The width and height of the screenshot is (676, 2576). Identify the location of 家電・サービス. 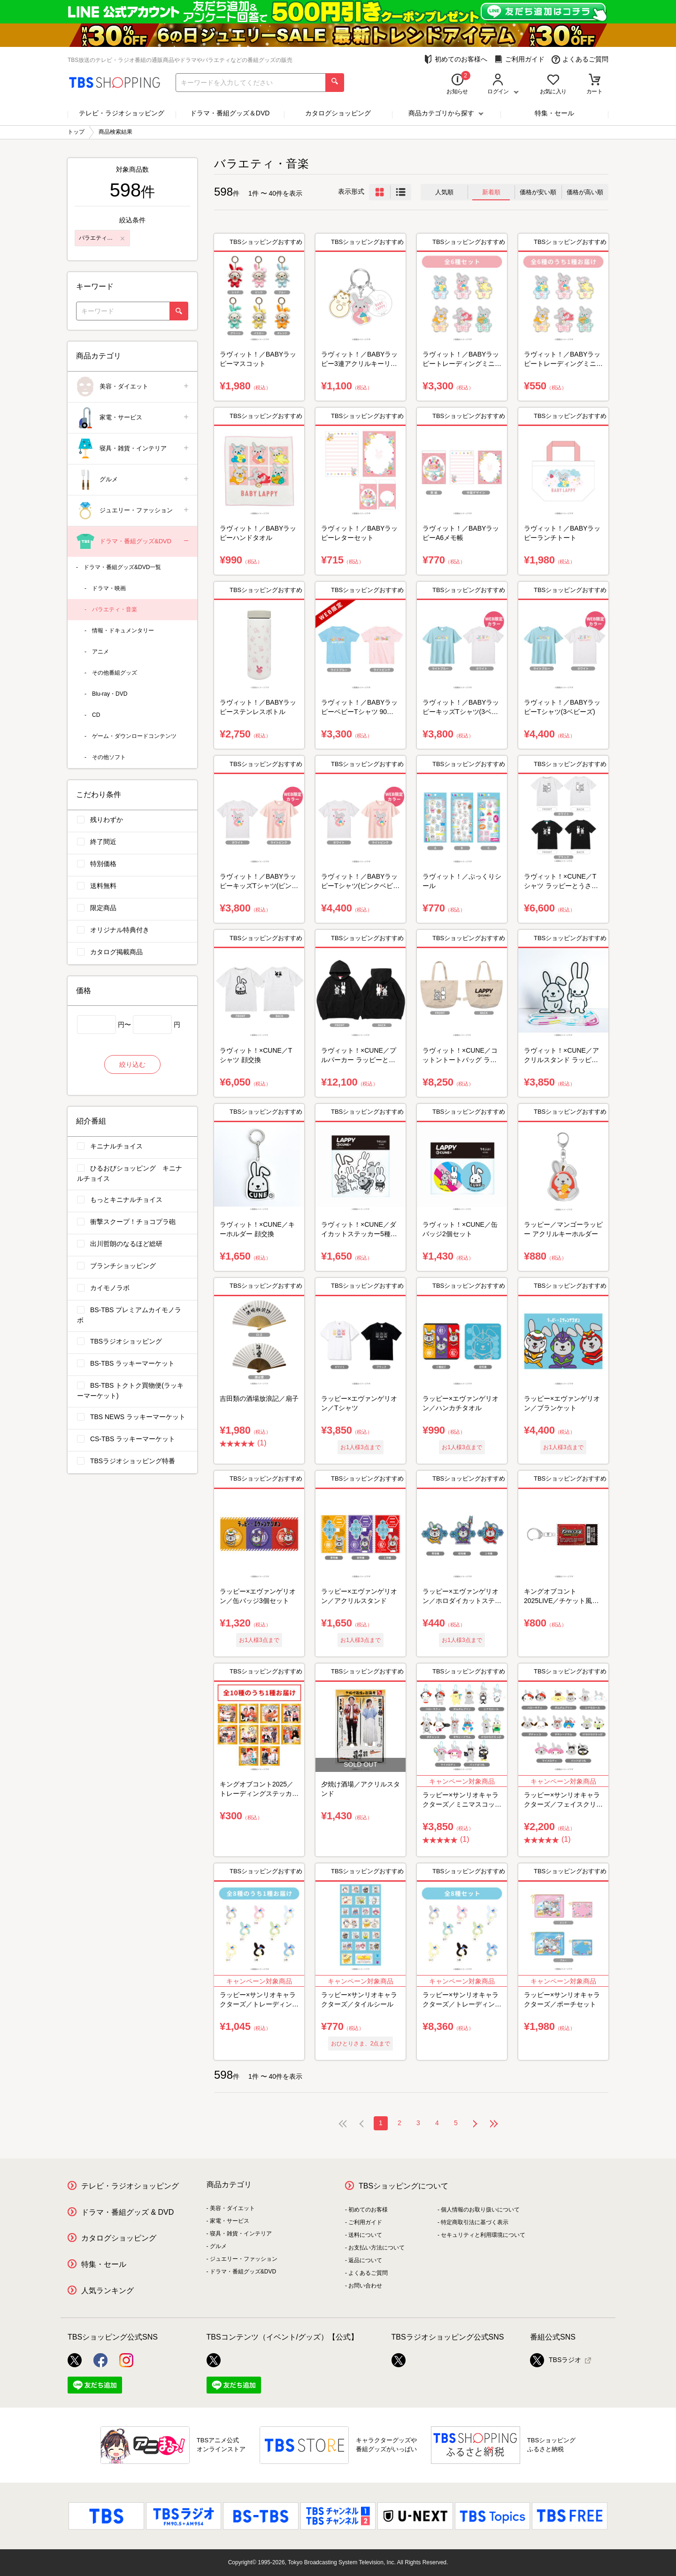
(133, 417).